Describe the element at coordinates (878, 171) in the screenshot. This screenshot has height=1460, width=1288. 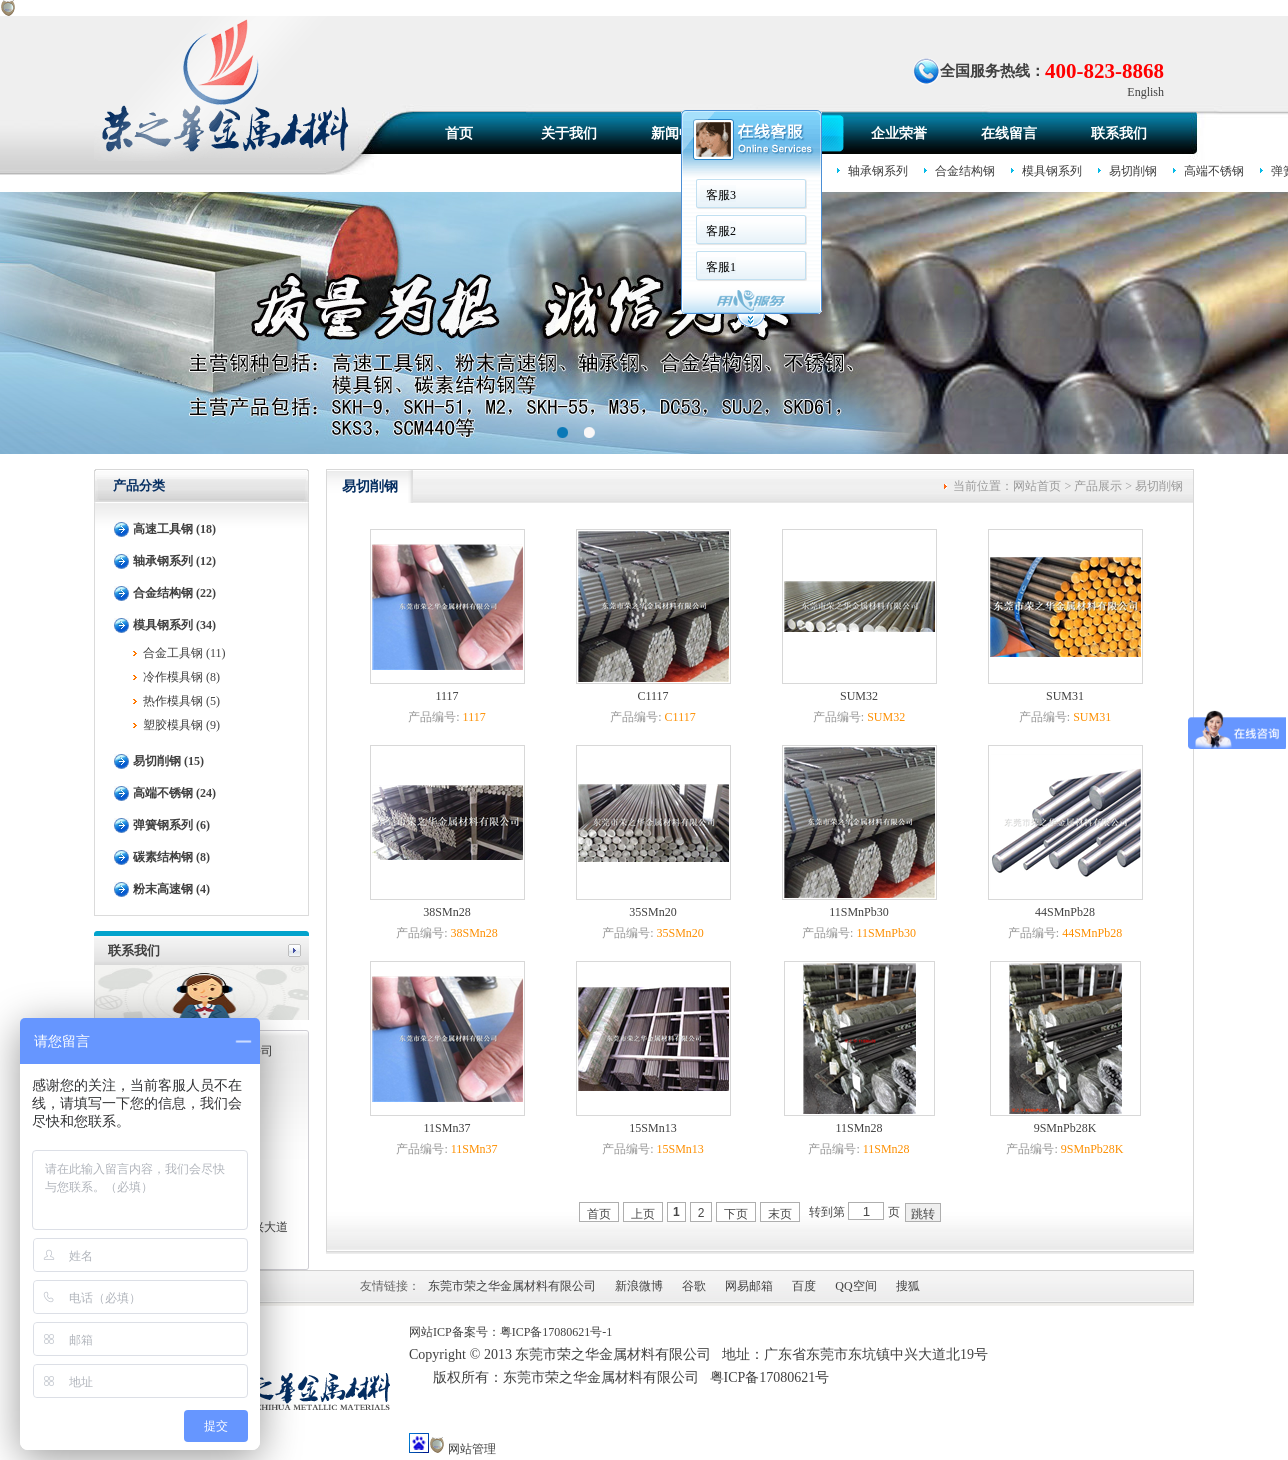
I see `轴承钢系列` at that location.